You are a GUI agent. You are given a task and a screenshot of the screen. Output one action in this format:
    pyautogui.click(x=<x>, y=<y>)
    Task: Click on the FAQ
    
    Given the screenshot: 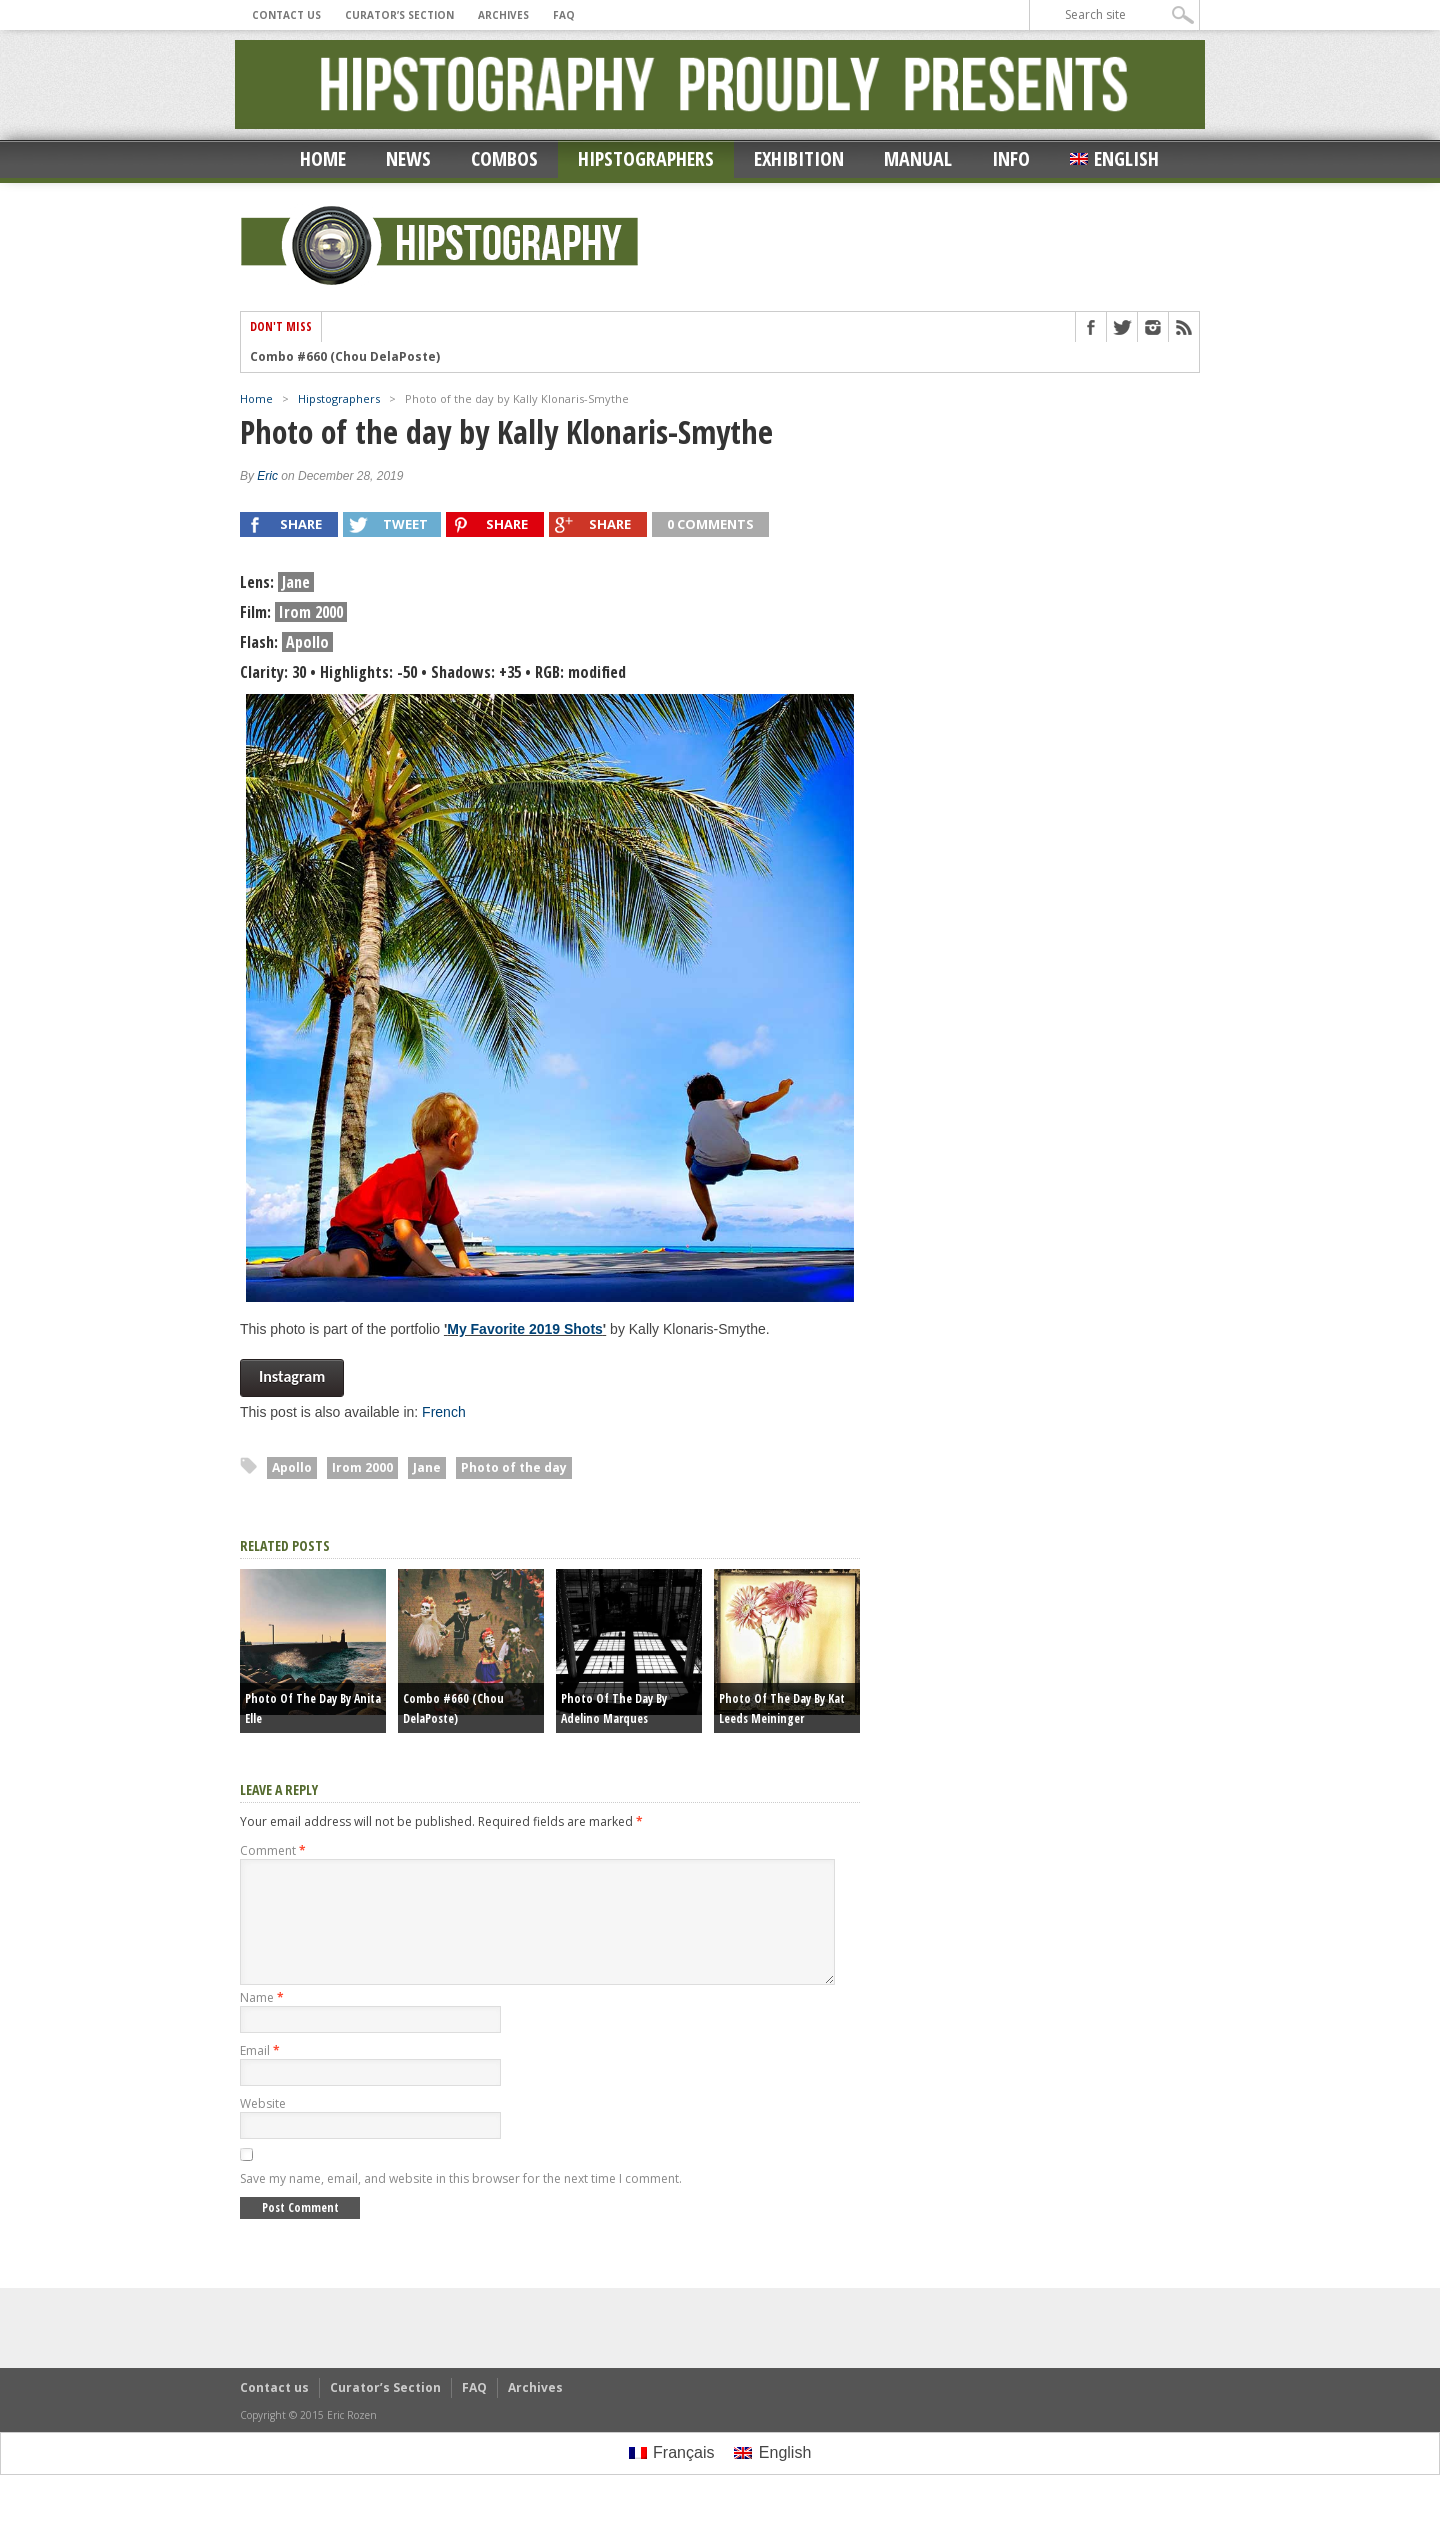 What is the action you would take?
    pyautogui.click(x=564, y=15)
    